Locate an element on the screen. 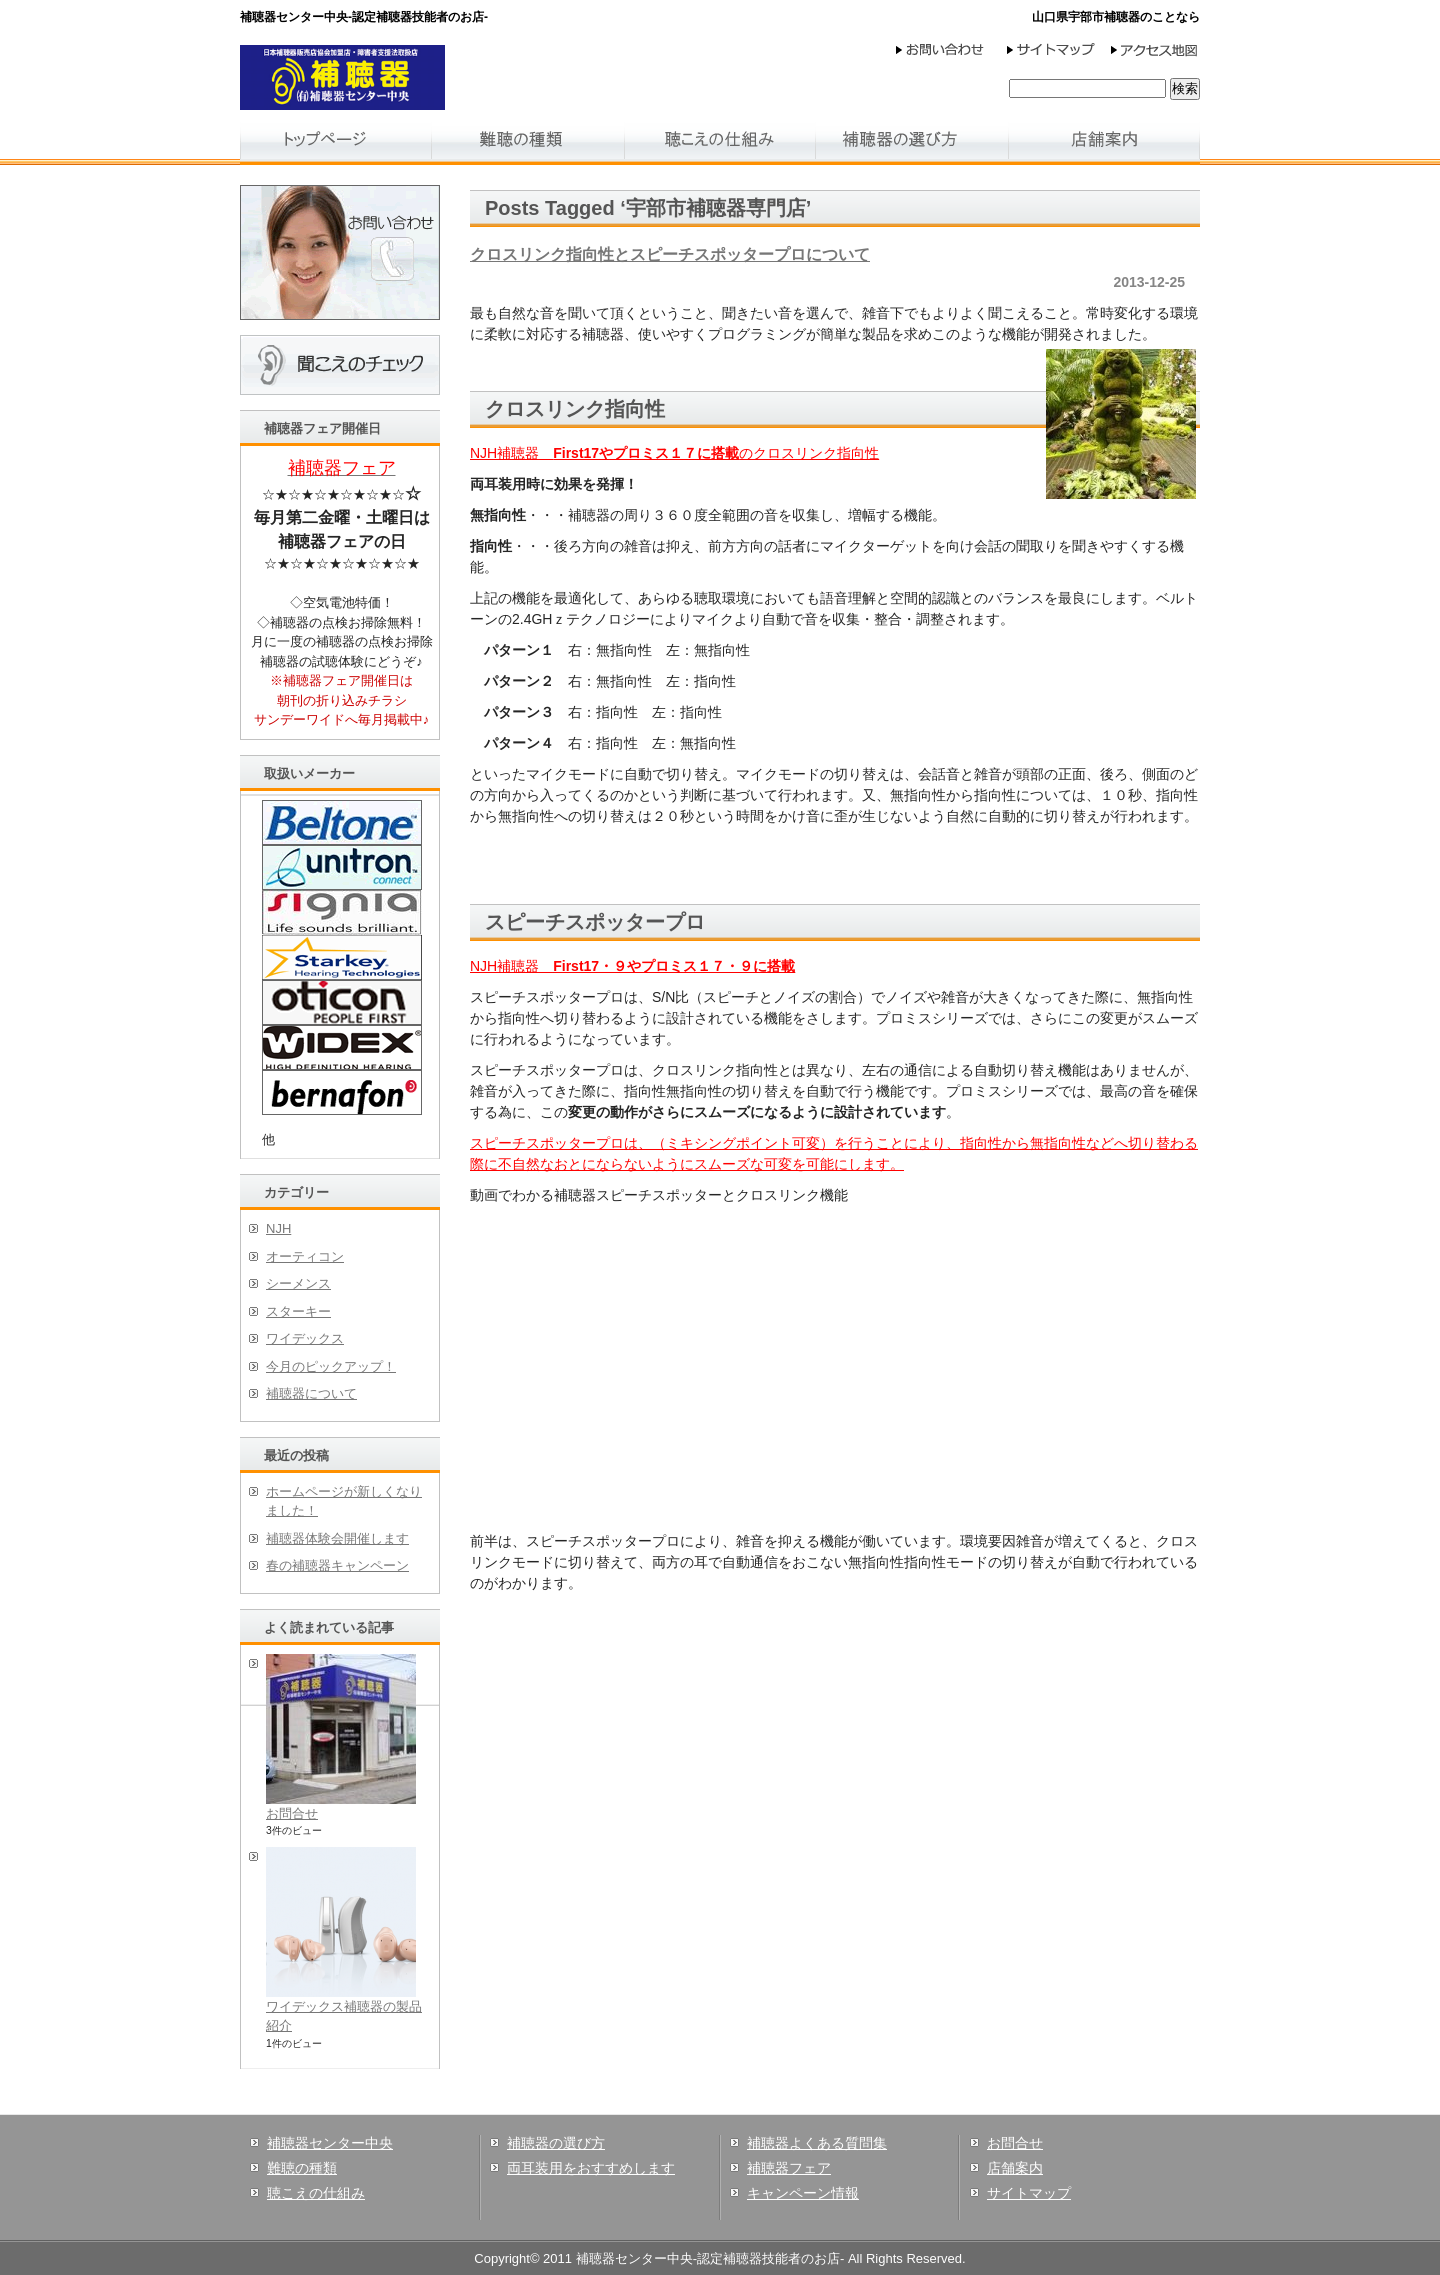  補聴器フェア is located at coordinates (789, 2168).